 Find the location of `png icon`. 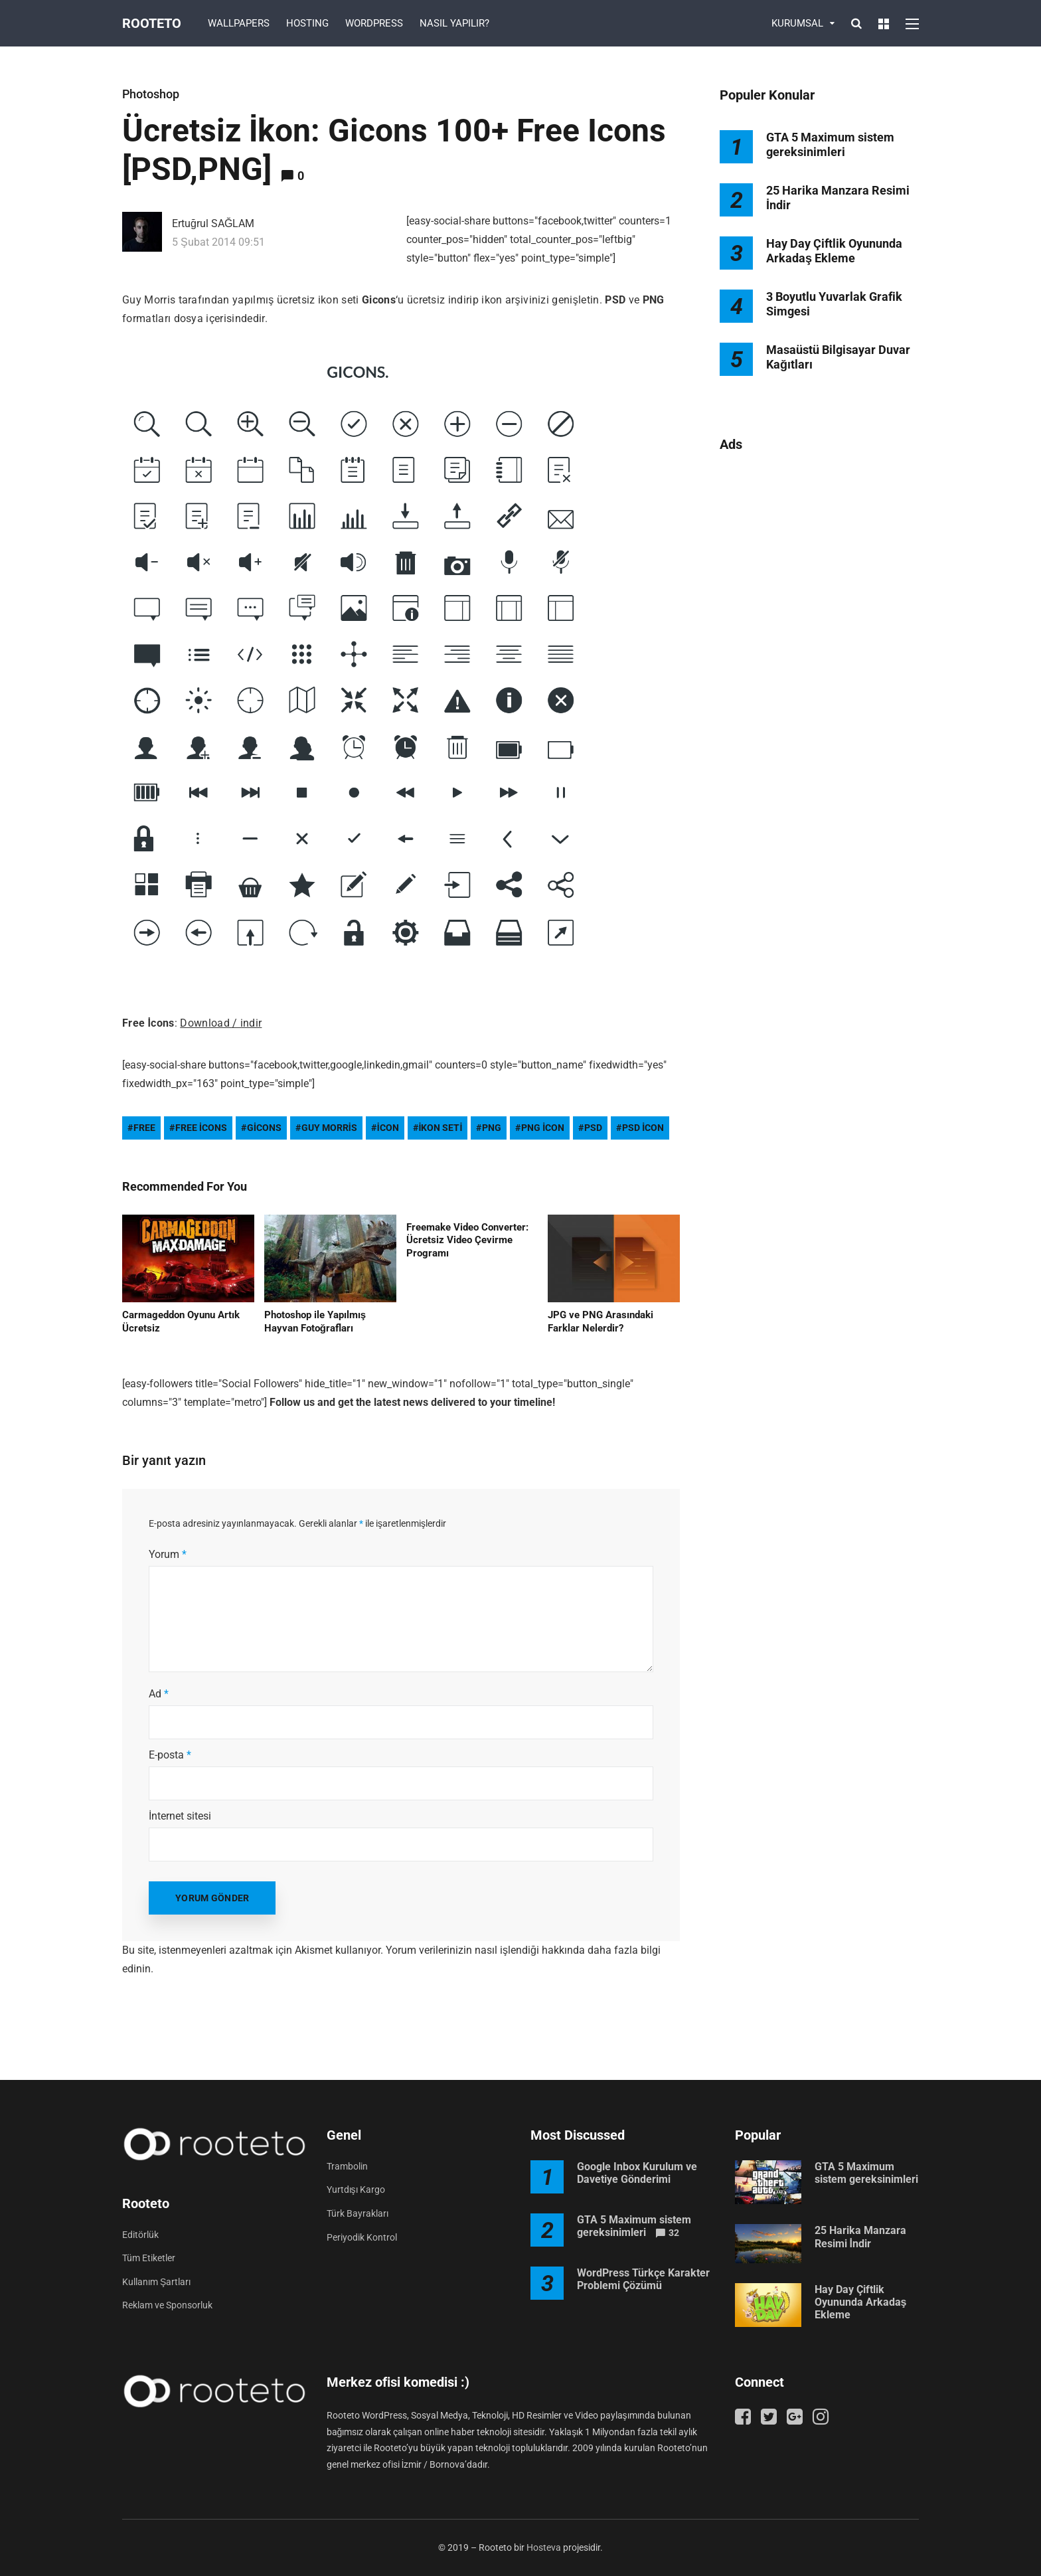

png icon is located at coordinates (542, 1127).